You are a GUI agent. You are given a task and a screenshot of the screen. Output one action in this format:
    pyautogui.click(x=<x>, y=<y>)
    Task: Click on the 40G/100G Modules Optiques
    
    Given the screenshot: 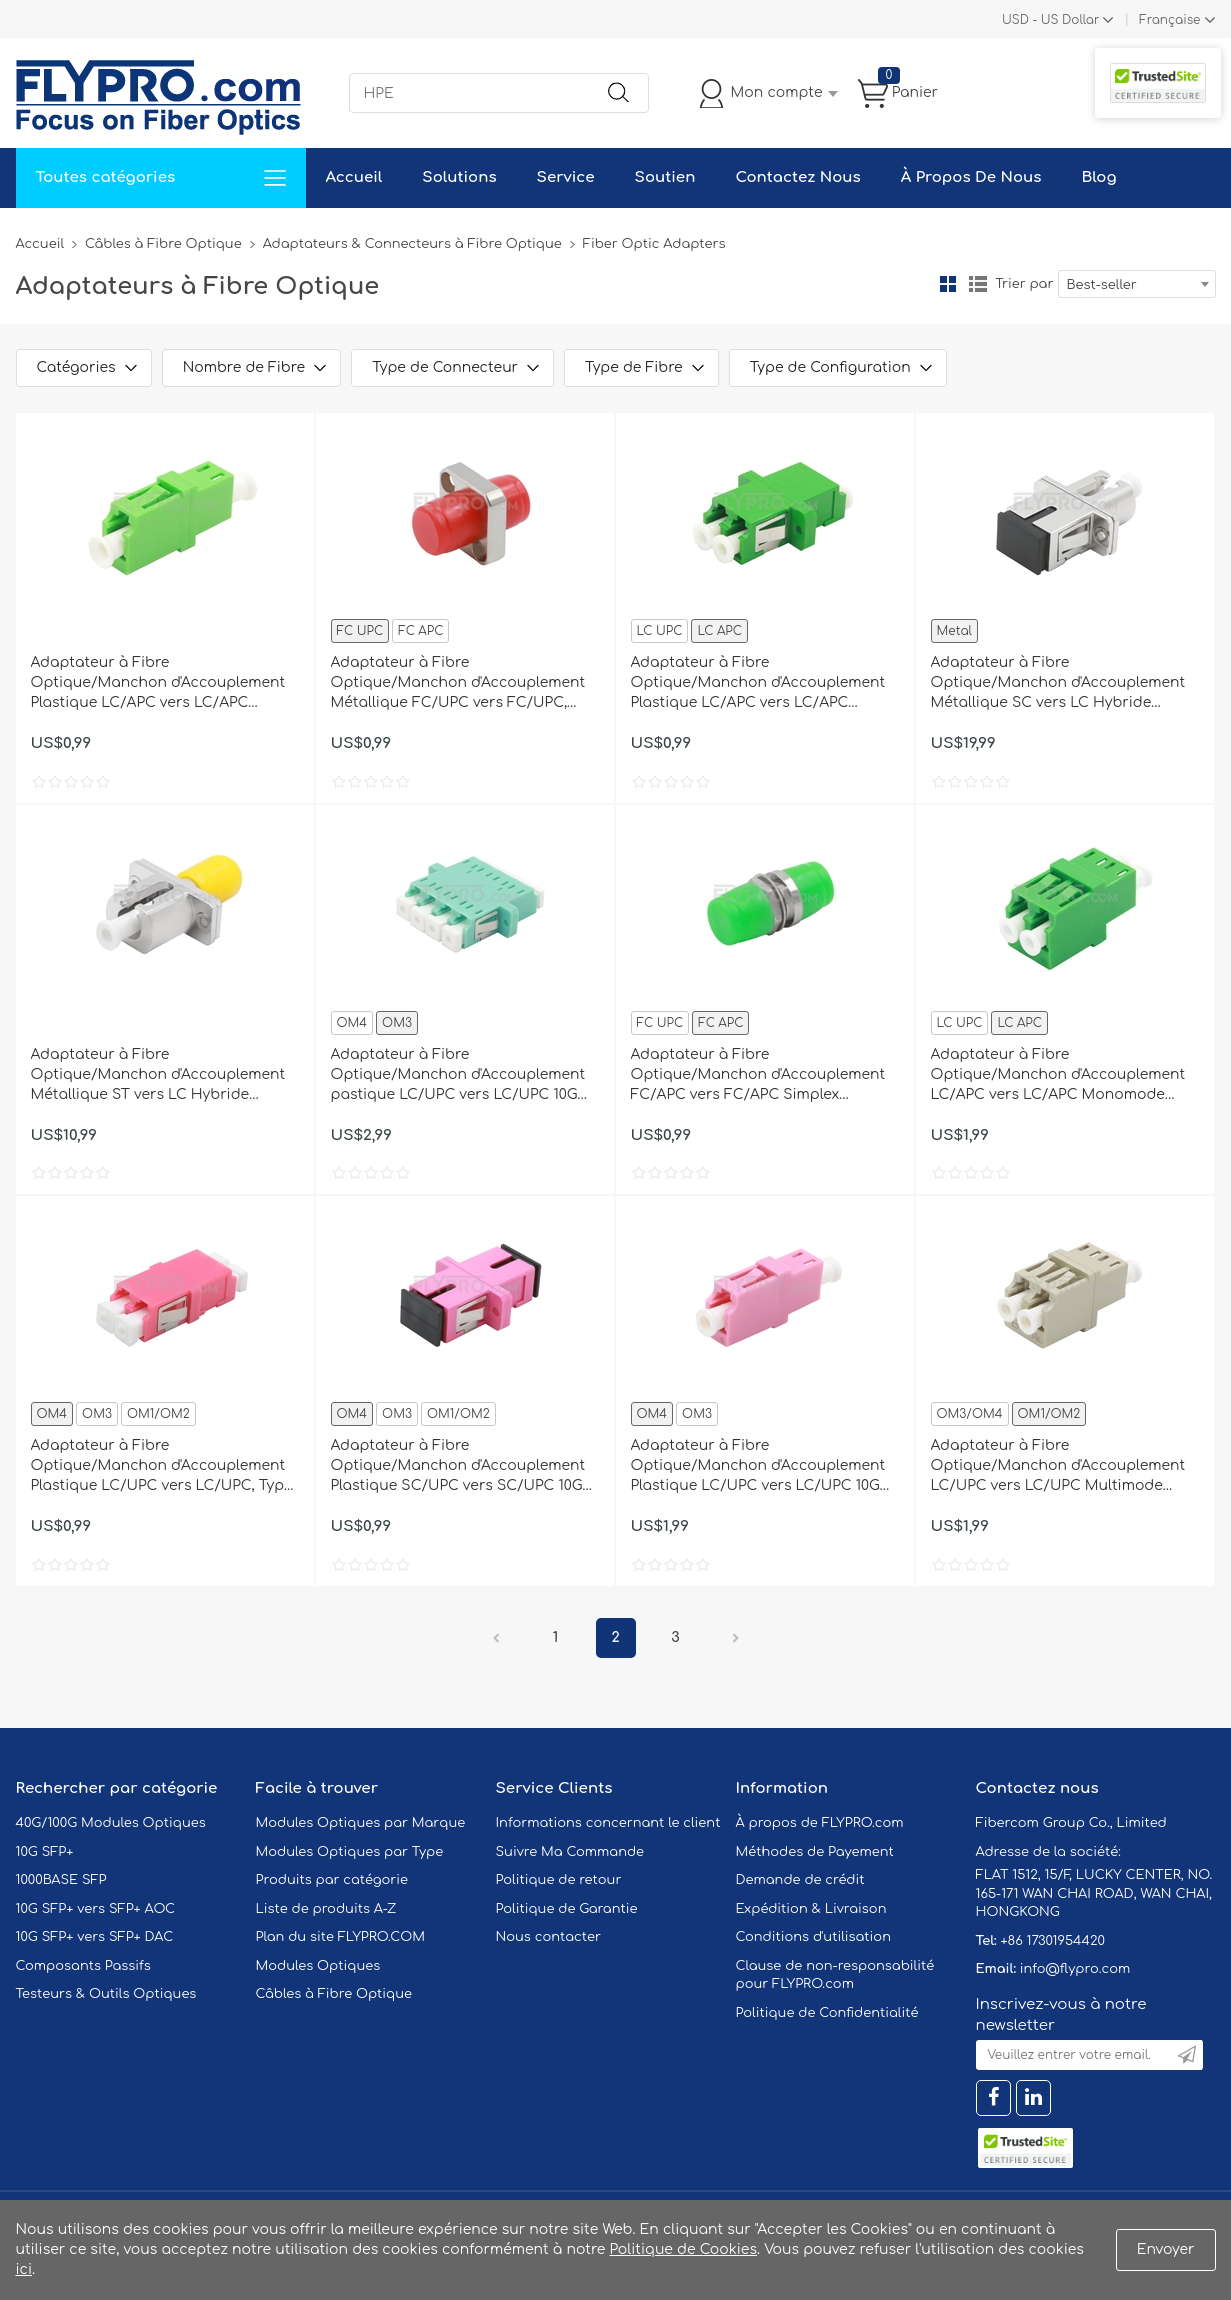 What is the action you would take?
    pyautogui.click(x=111, y=1823)
    